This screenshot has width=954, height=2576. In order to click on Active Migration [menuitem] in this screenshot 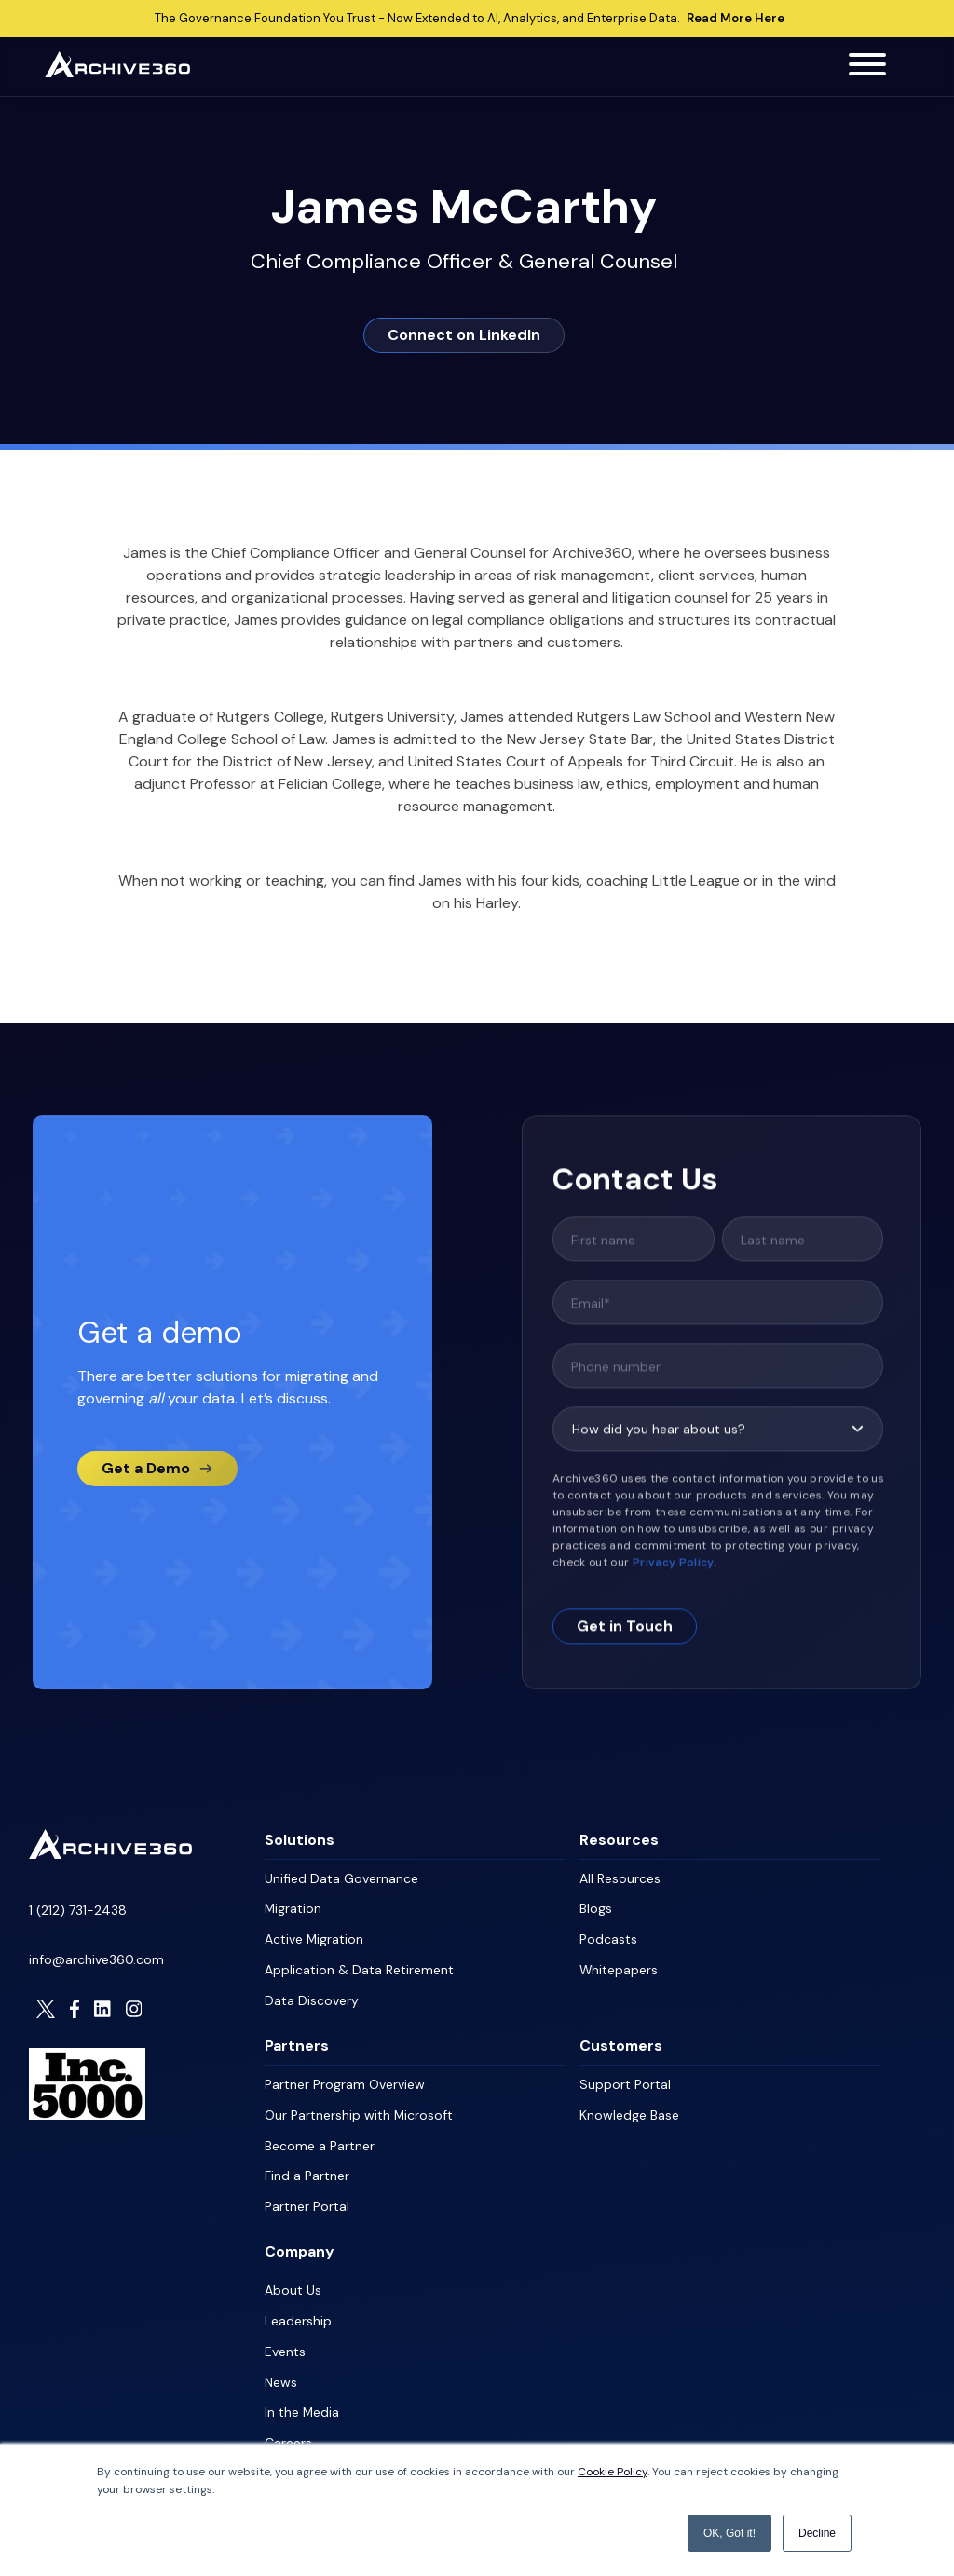, I will do `click(314, 1937)`.